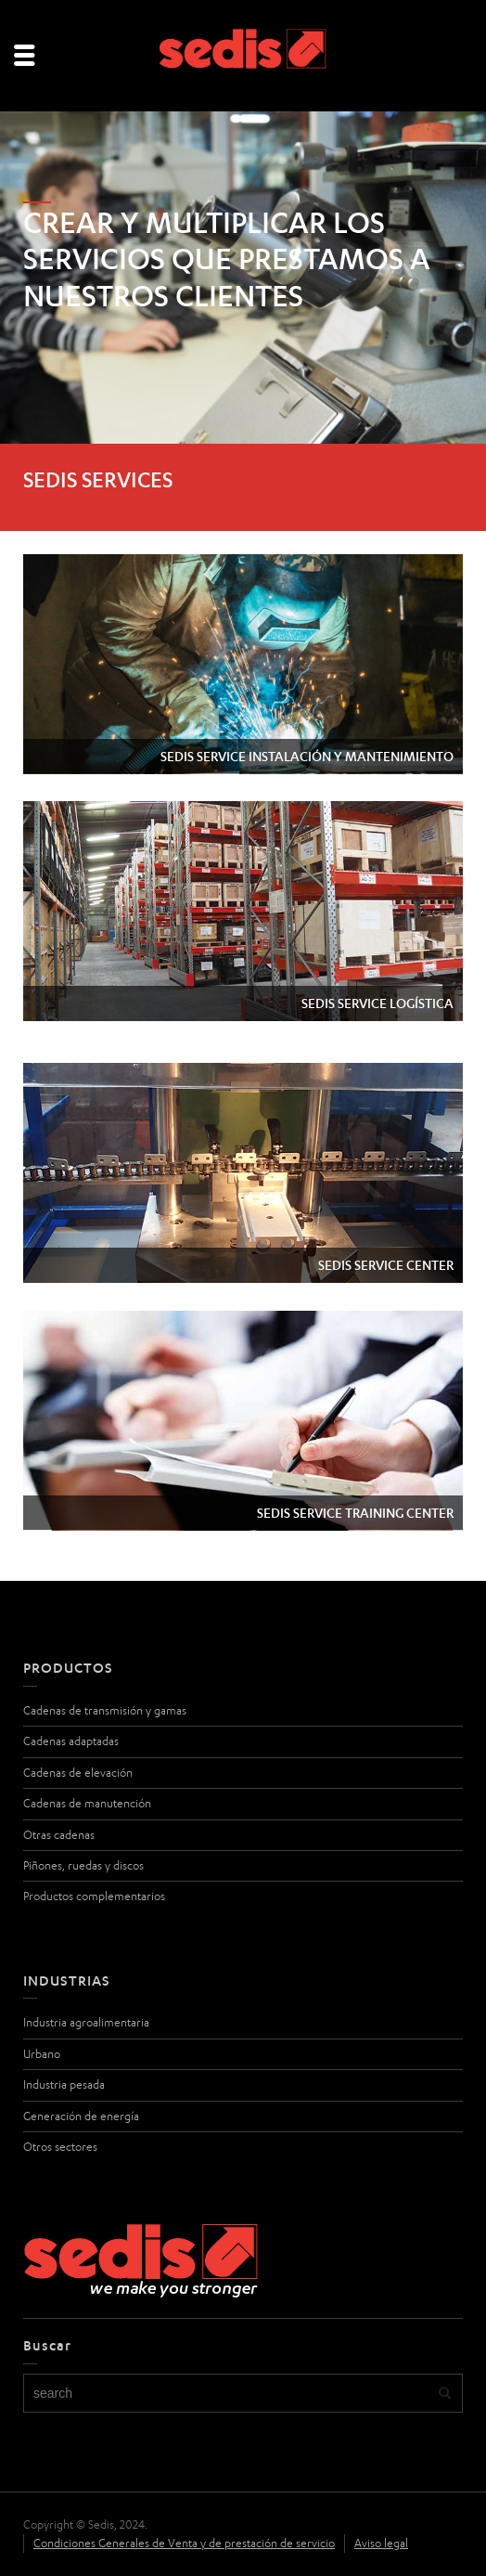 The height and width of the screenshot is (2576, 486). What do you see at coordinates (64, 2084) in the screenshot?
I see `Industria pesada` at bounding box center [64, 2084].